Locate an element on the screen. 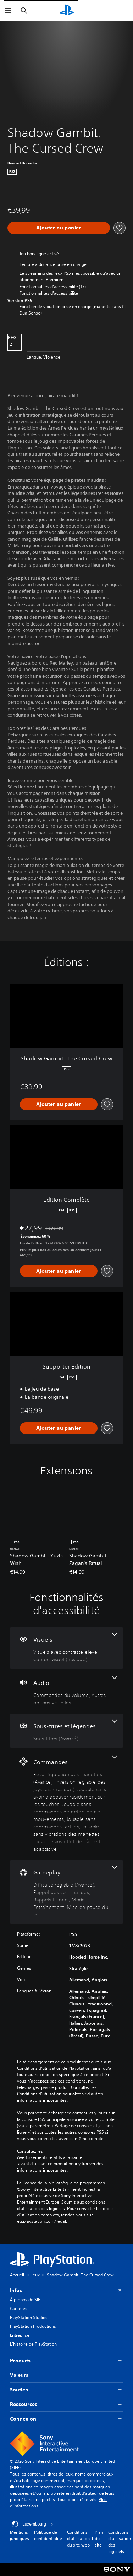 This screenshot has height=2576, width=133. PlayStation Studios is located at coordinates (29, 2317).